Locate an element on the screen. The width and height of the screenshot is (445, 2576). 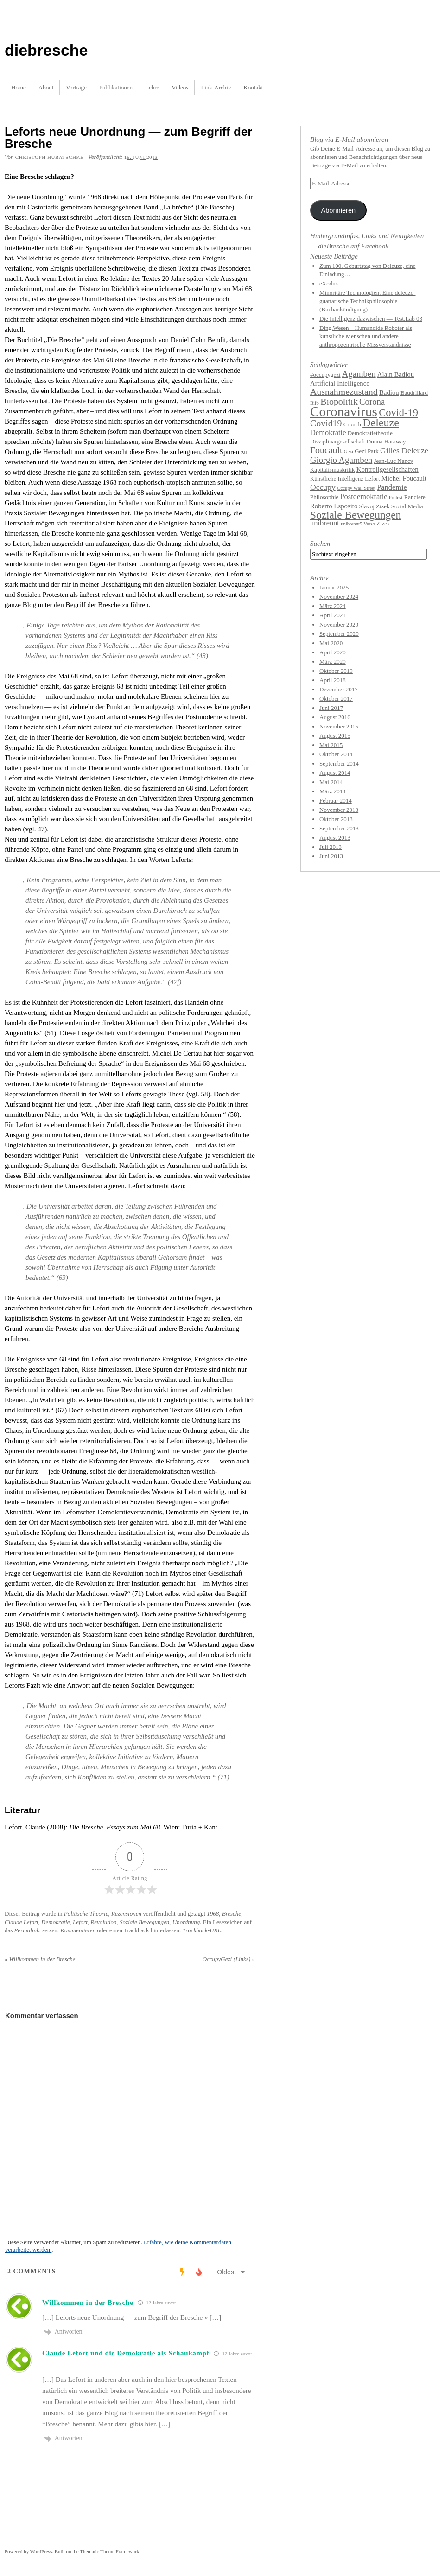
August 2014 is located at coordinates (334, 772).